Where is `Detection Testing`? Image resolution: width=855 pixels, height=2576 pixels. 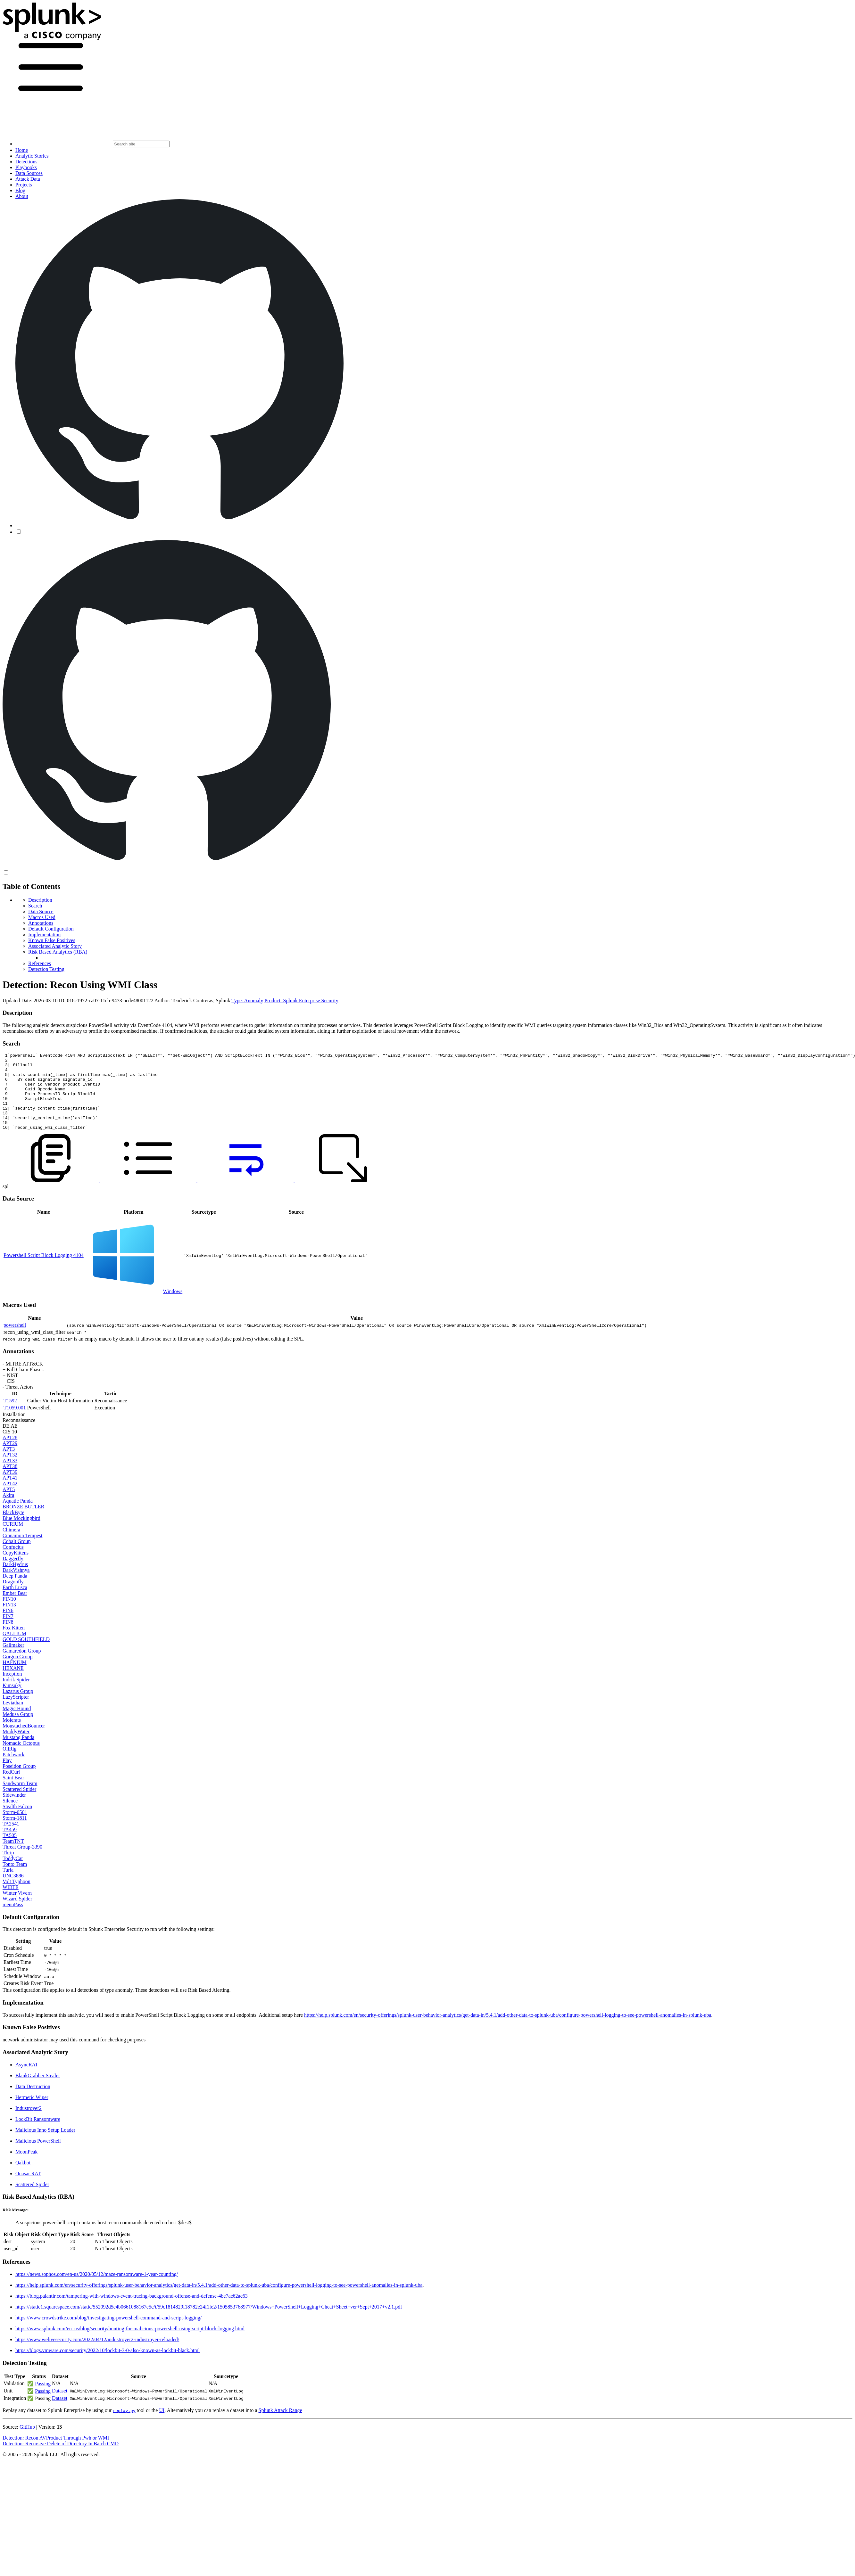 Detection Testing is located at coordinates (46, 969).